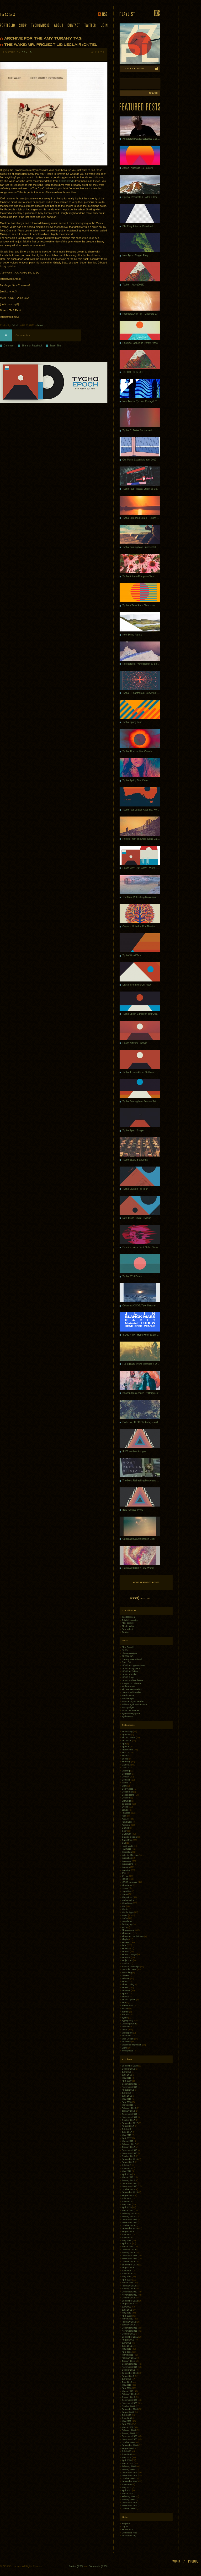  I want to click on November 2016, so click(129, 2153).